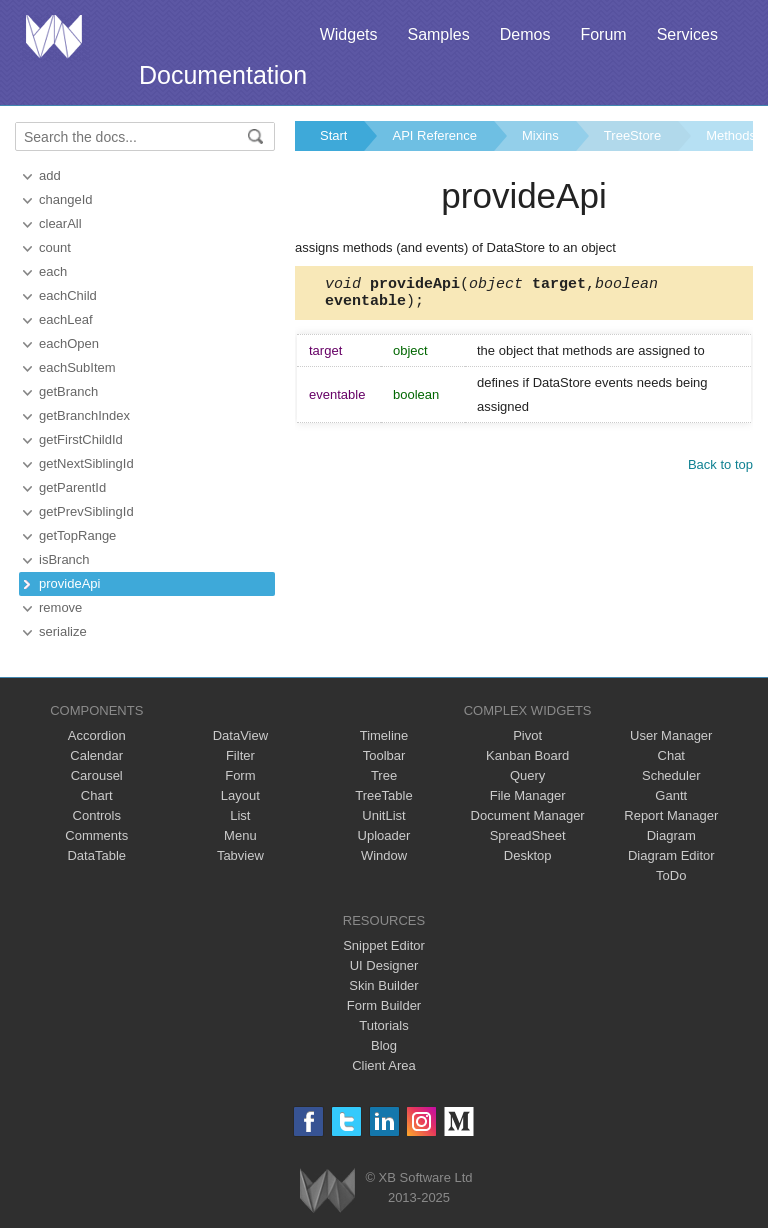 The width and height of the screenshot is (768, 1228). Describe the element at coordinates (671, 775) in the screenshot. I see `Scheduler` at that location.